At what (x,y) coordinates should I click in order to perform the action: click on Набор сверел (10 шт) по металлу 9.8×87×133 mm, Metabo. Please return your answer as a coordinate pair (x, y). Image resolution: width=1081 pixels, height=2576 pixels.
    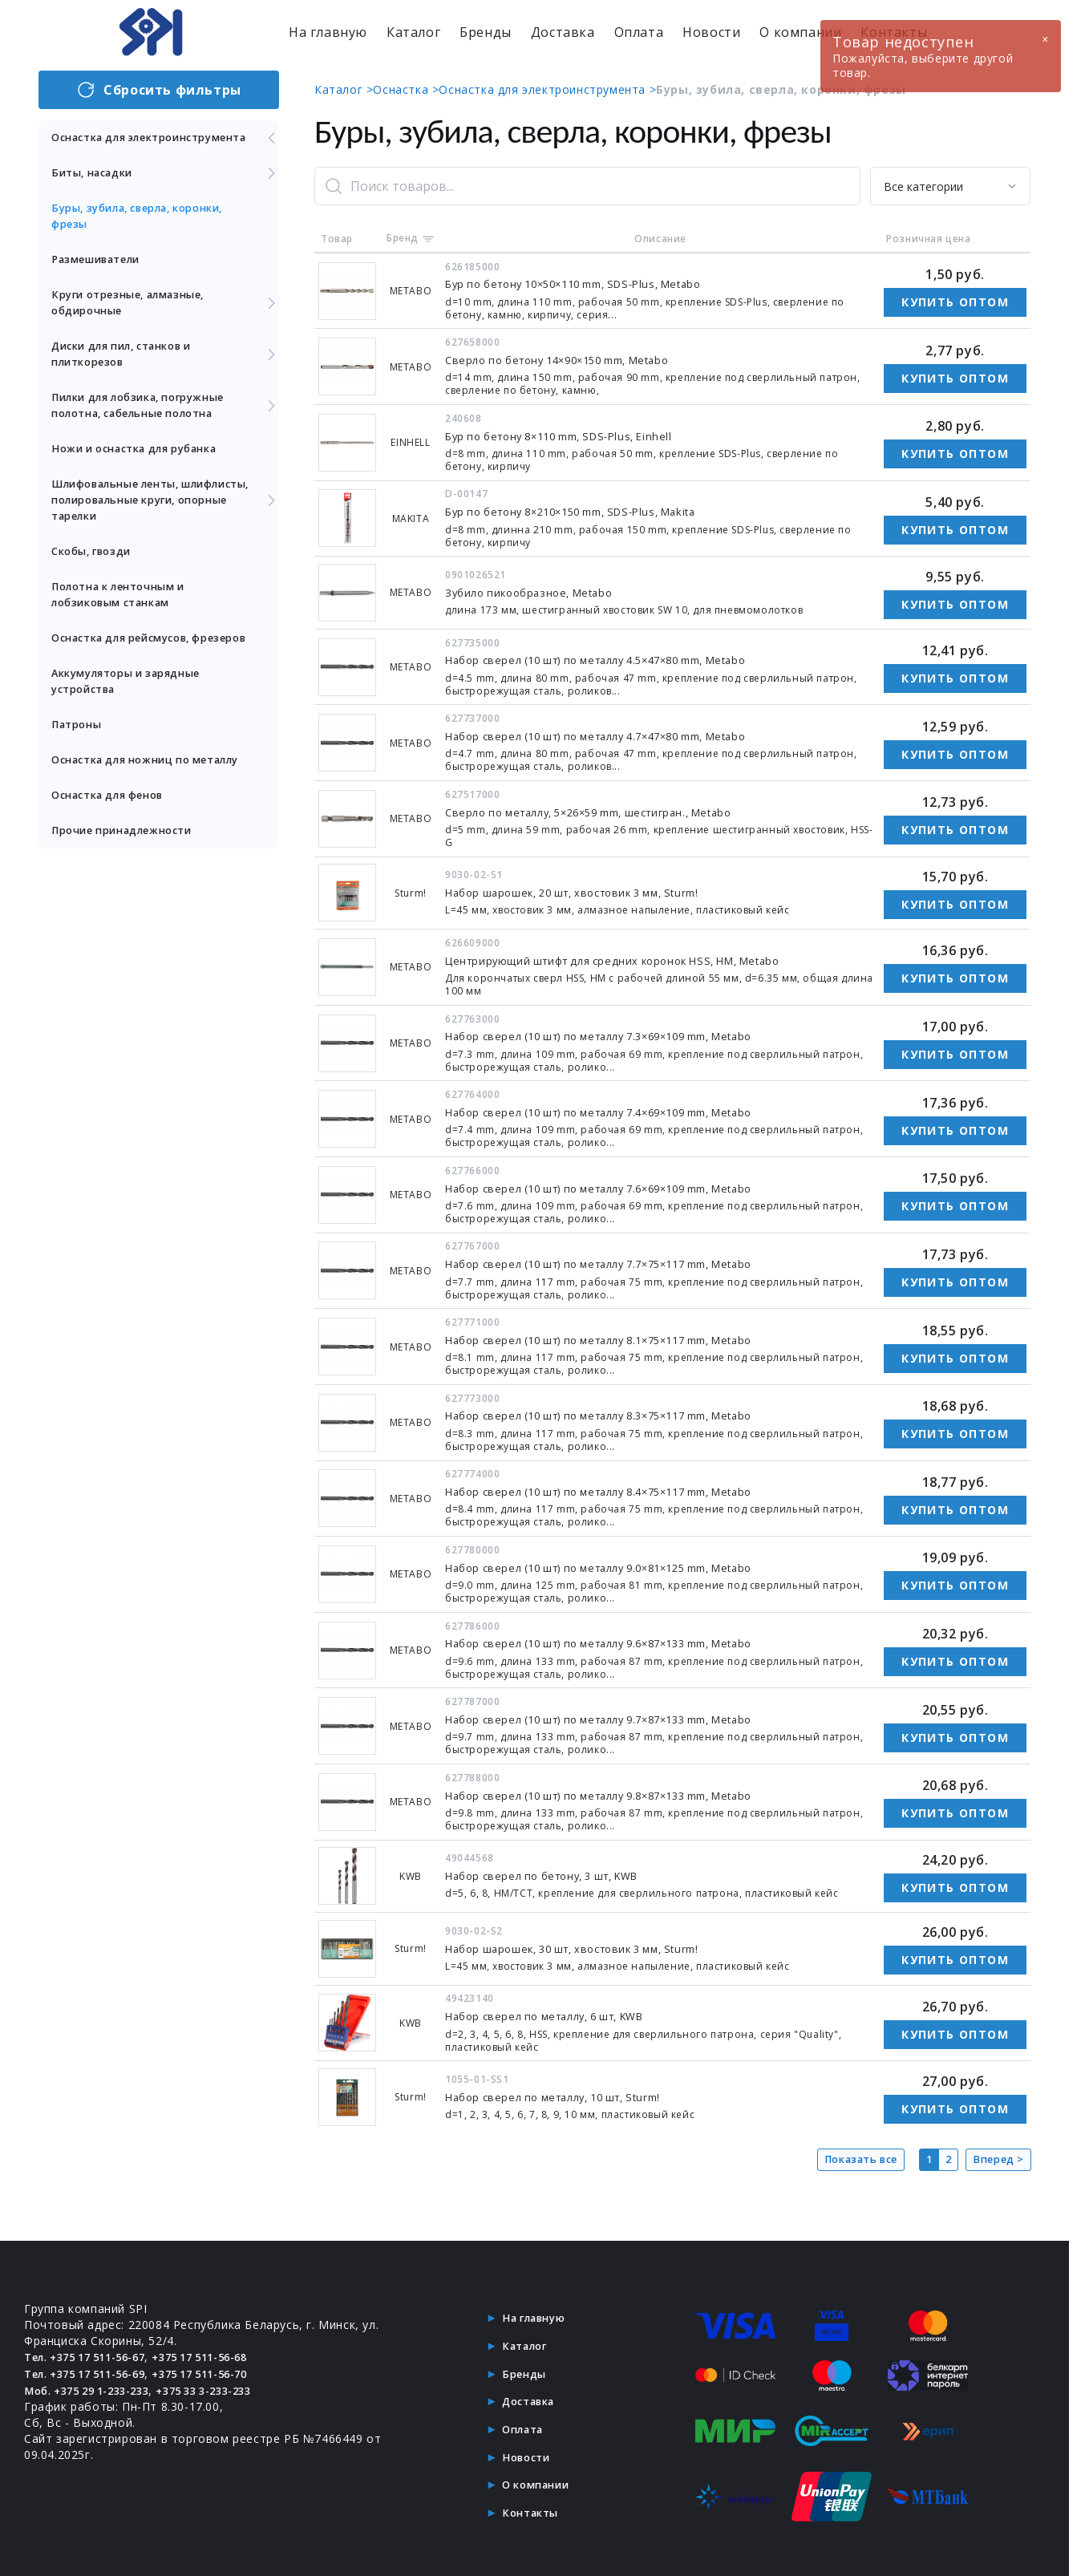
    Looking at the image, I should click on (617, 1785).